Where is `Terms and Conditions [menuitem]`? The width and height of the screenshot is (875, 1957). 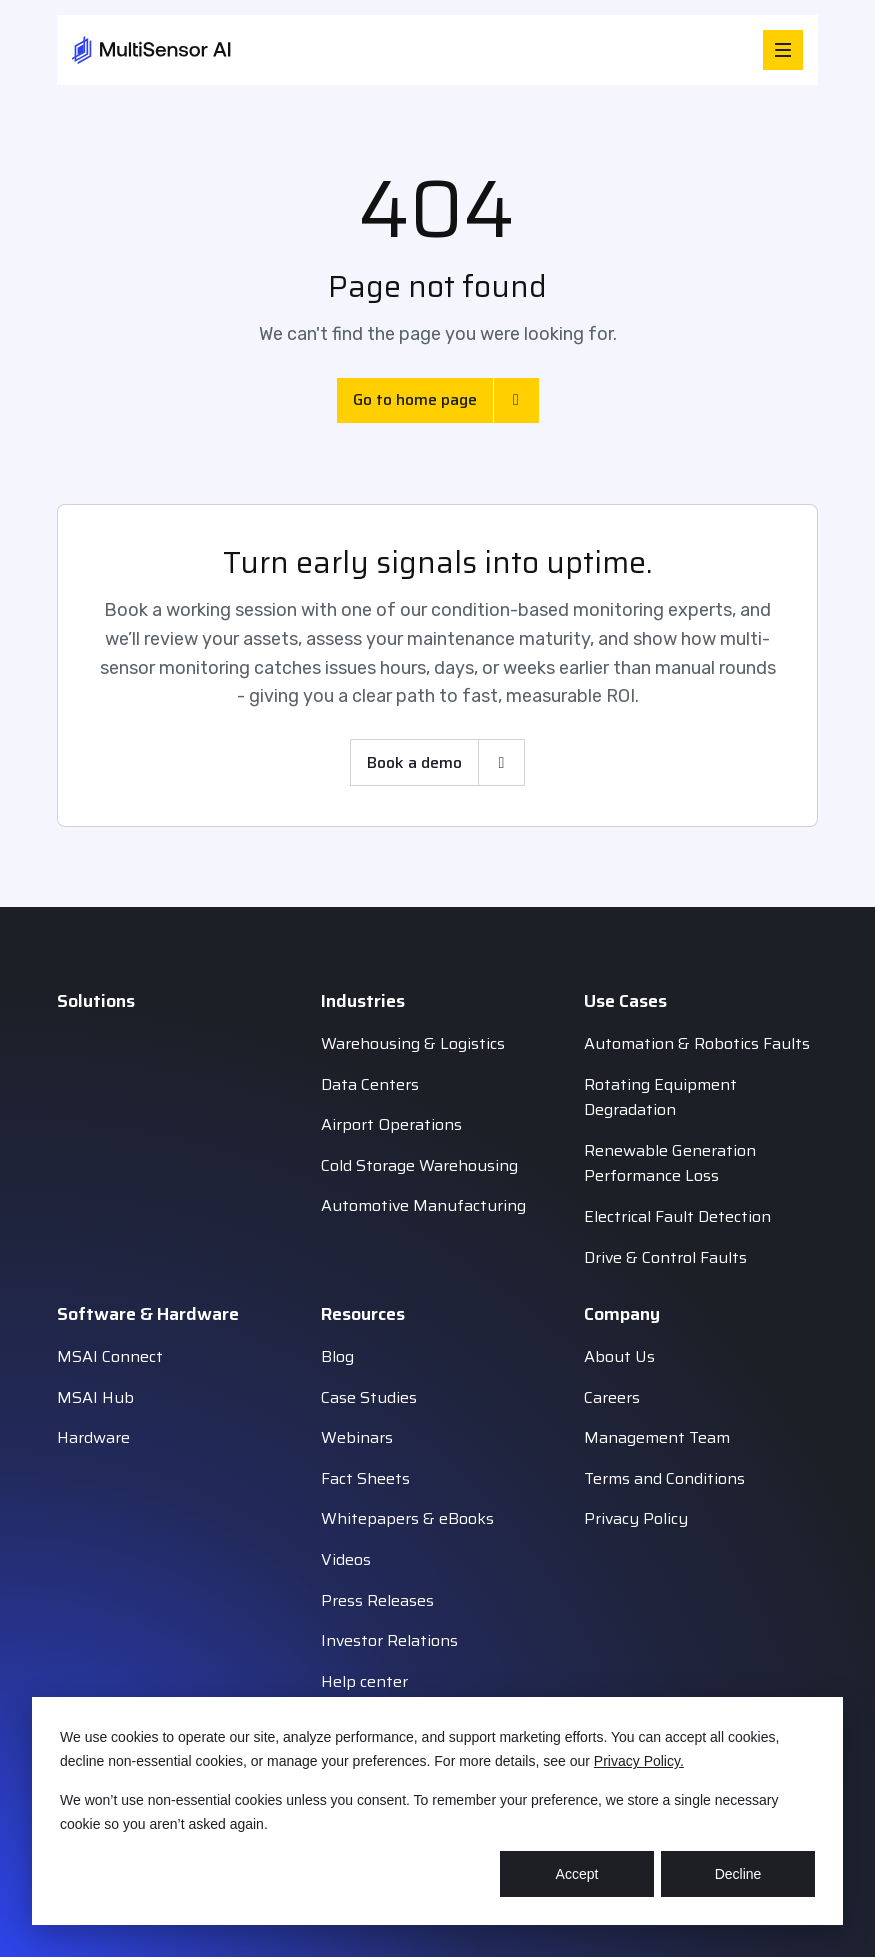 Terms and Conditions [menuitem] is located at coordinates (664, 1478).